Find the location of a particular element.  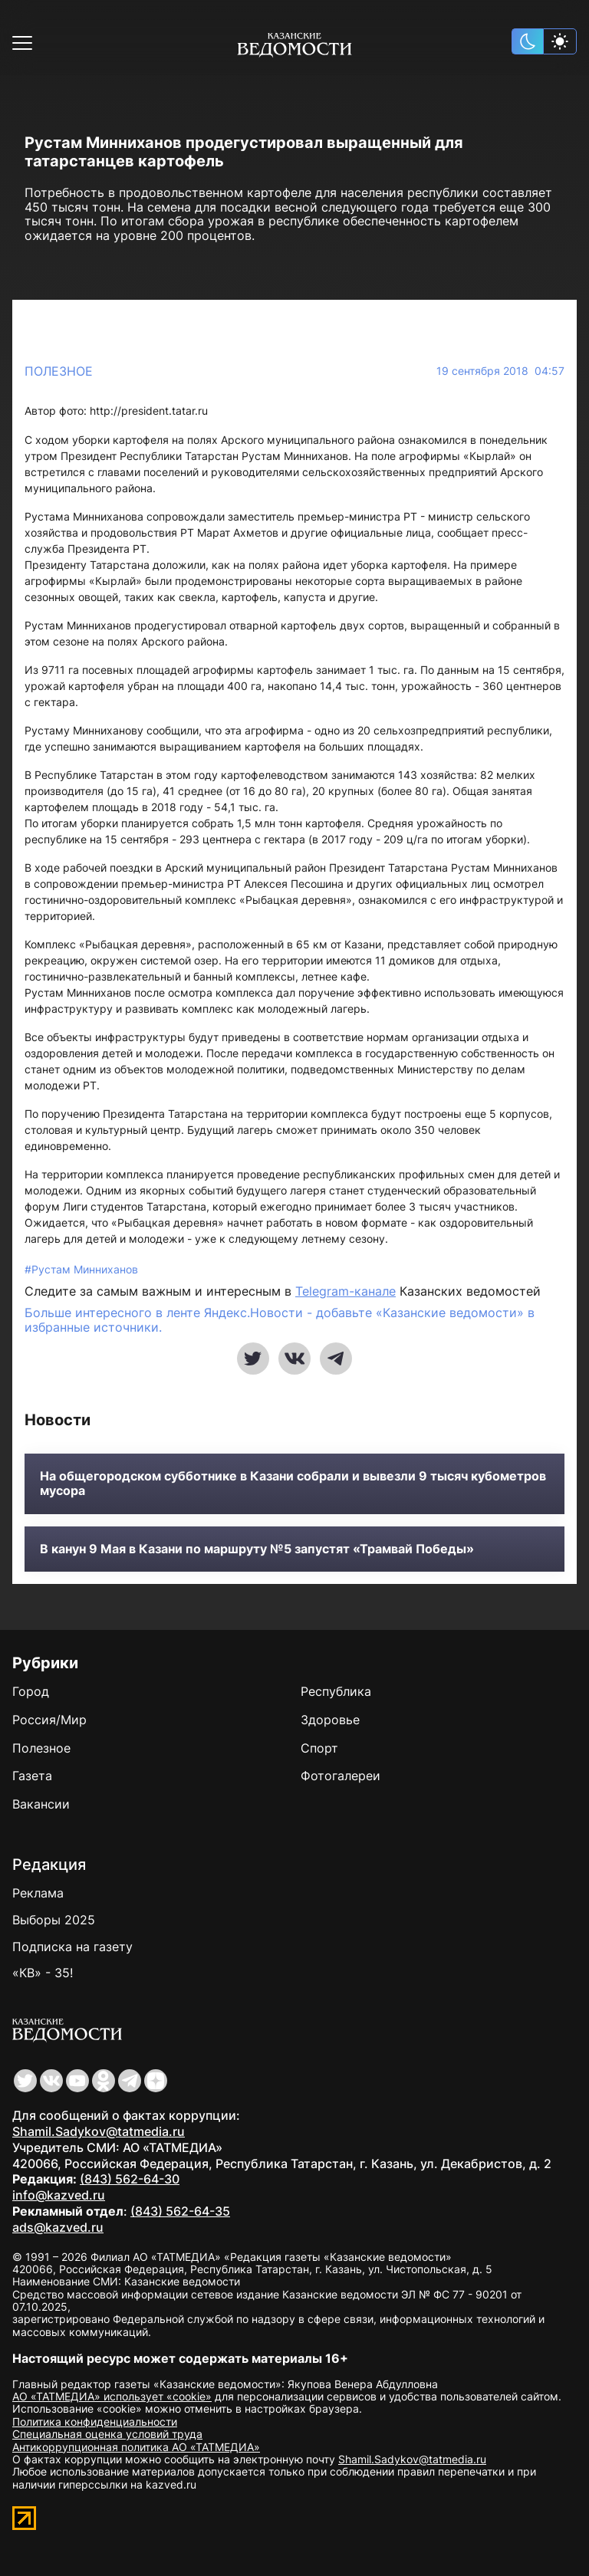

ads@kazved.ru is located at coordinates (58, 2227).